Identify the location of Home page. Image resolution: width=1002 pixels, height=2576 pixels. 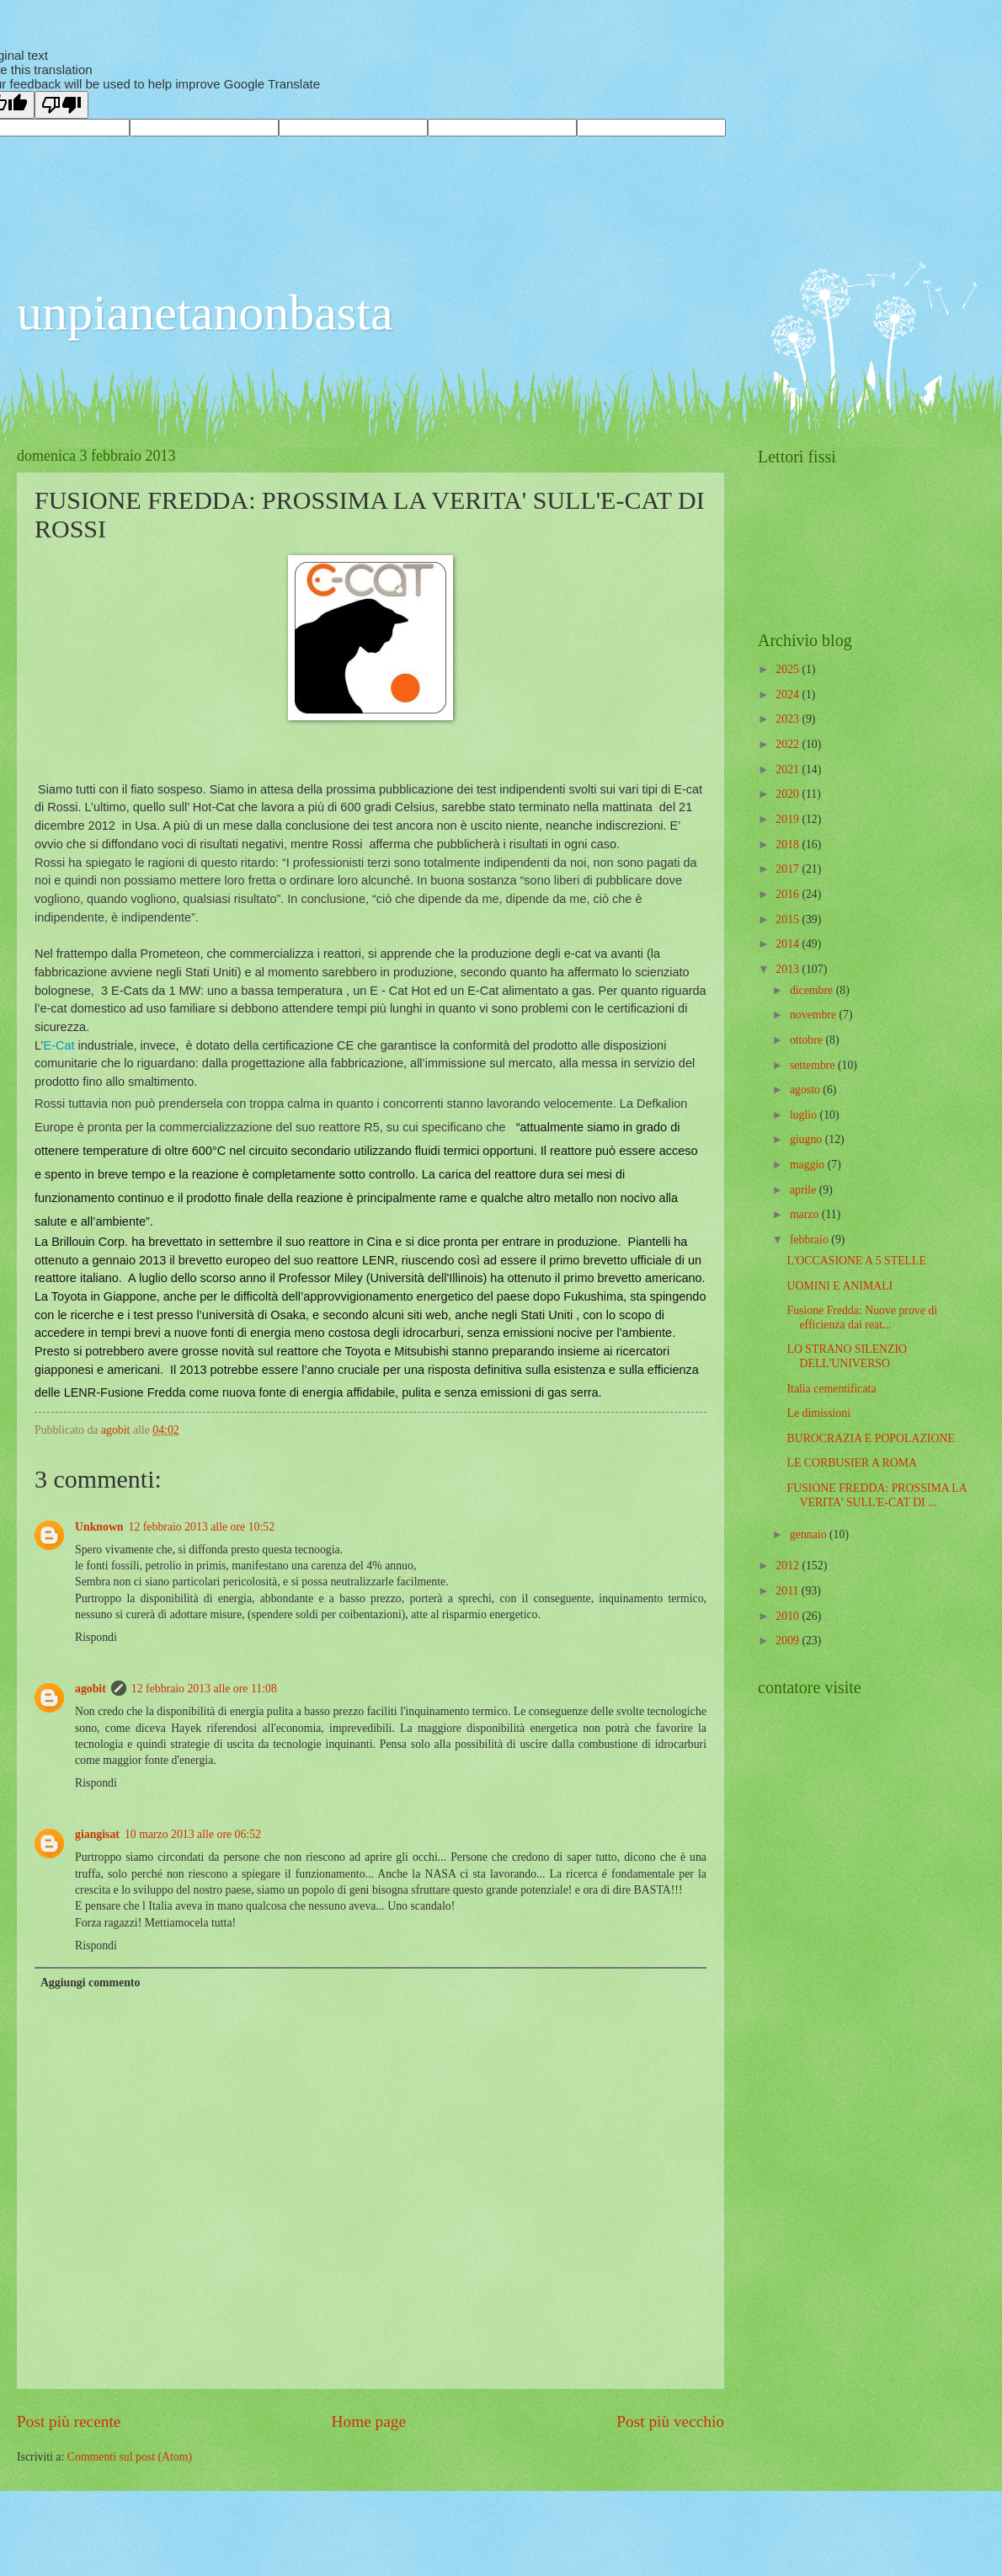
(369, 2421).